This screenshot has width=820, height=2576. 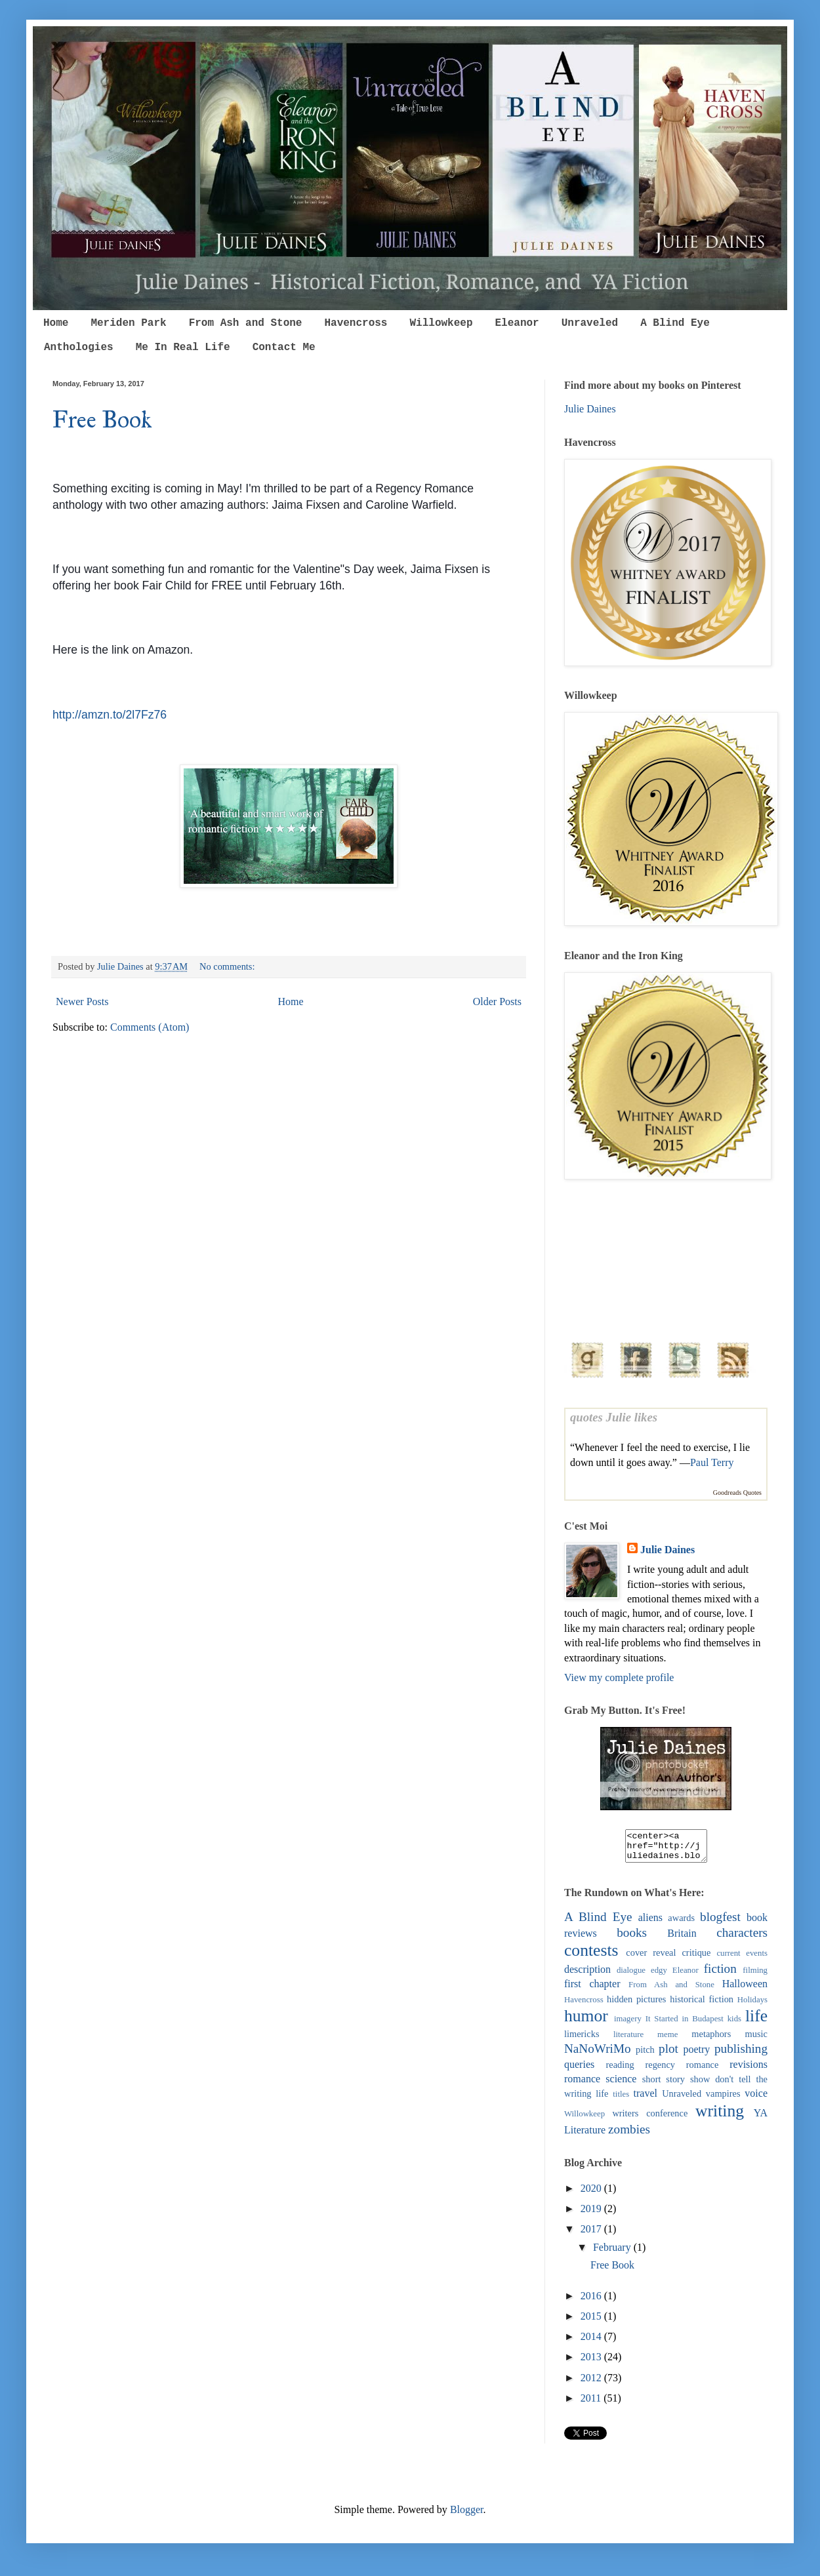 I want to click on Contact Me, so click(x=284, y=347).